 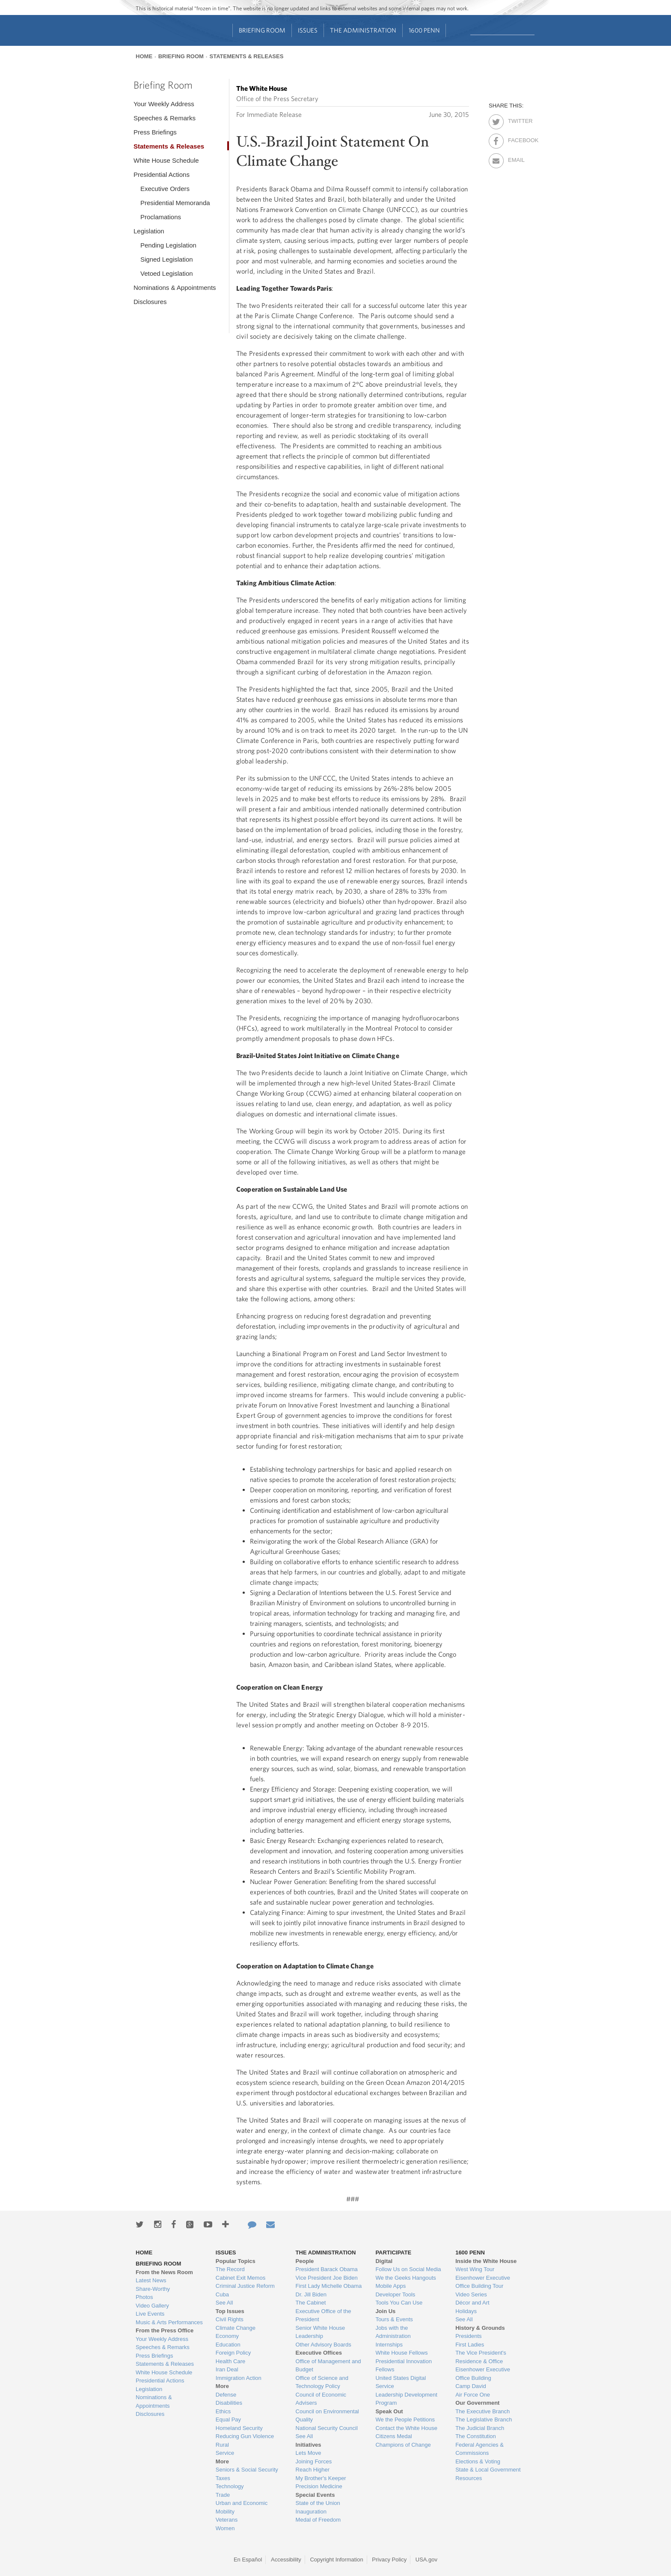 What do you see at coordinates (327, 2415) in the screenshot?
I see `Council on Environmental Quality` at bounding box center [327, 2415].